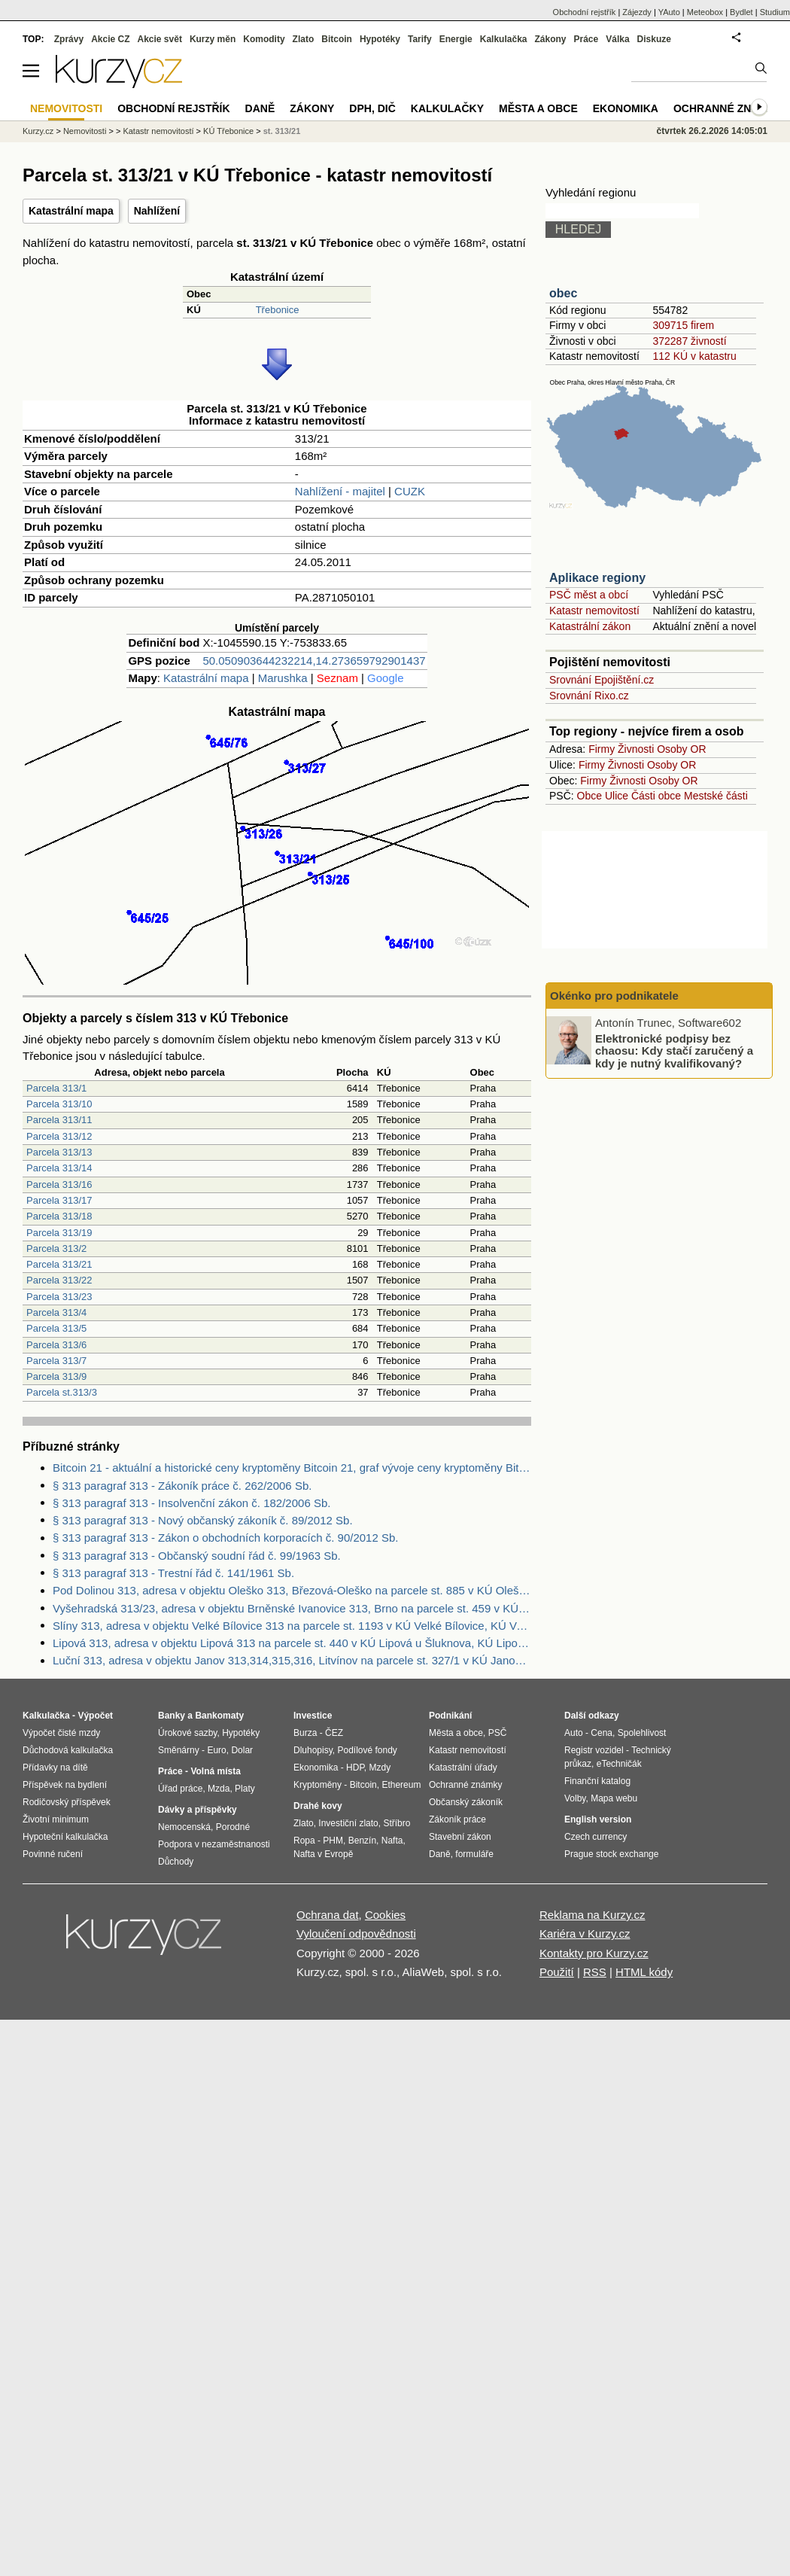 The image size is (790, 2576). Describe the element at coordinates (59, 1104) in the screenshot. I see `Parcela 313/10` at that location.